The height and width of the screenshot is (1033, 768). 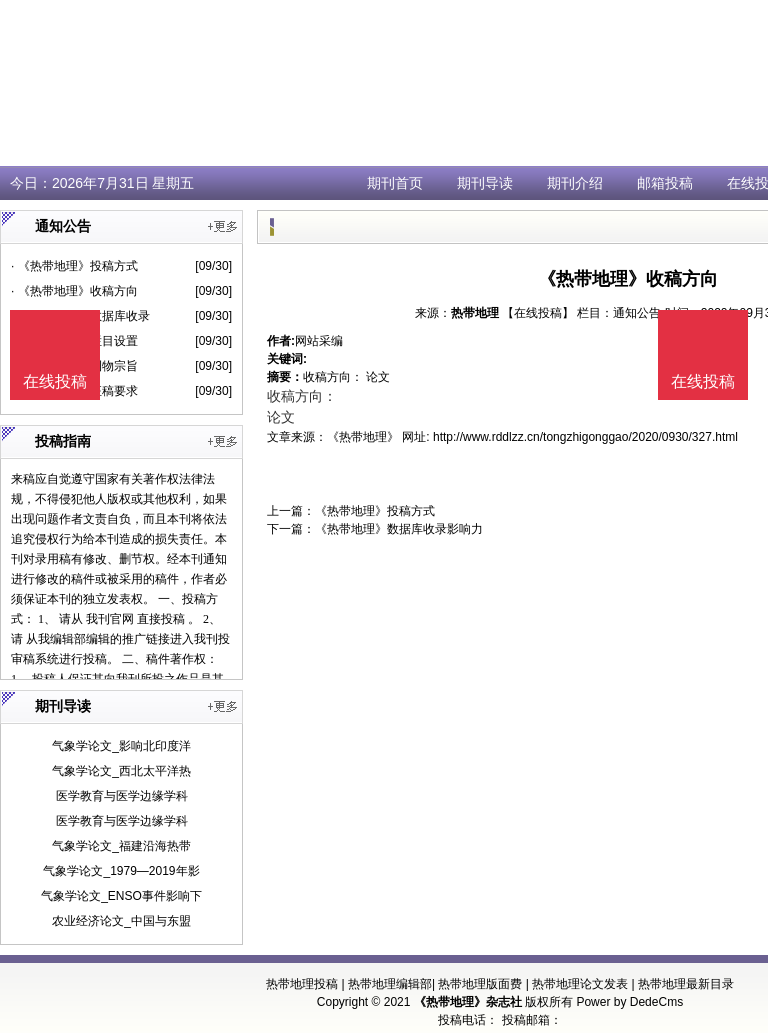 What do you see at coordinates (121, 896) in the screenshot?
I see `气象学论文_ENSO事件影响下` at bounding box center [121, 896].